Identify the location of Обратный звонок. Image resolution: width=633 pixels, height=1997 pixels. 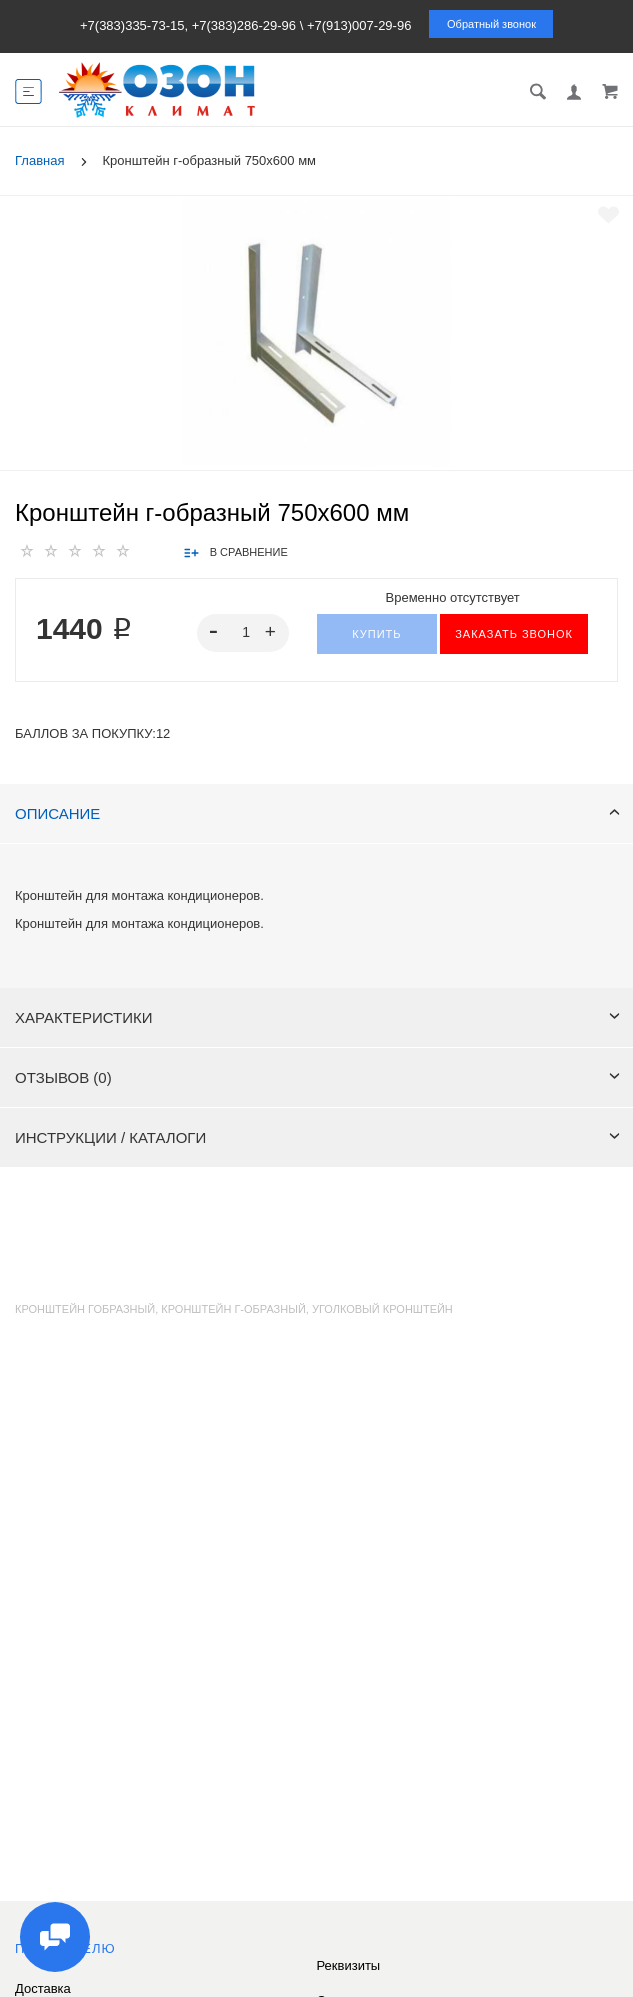
(491, 24).